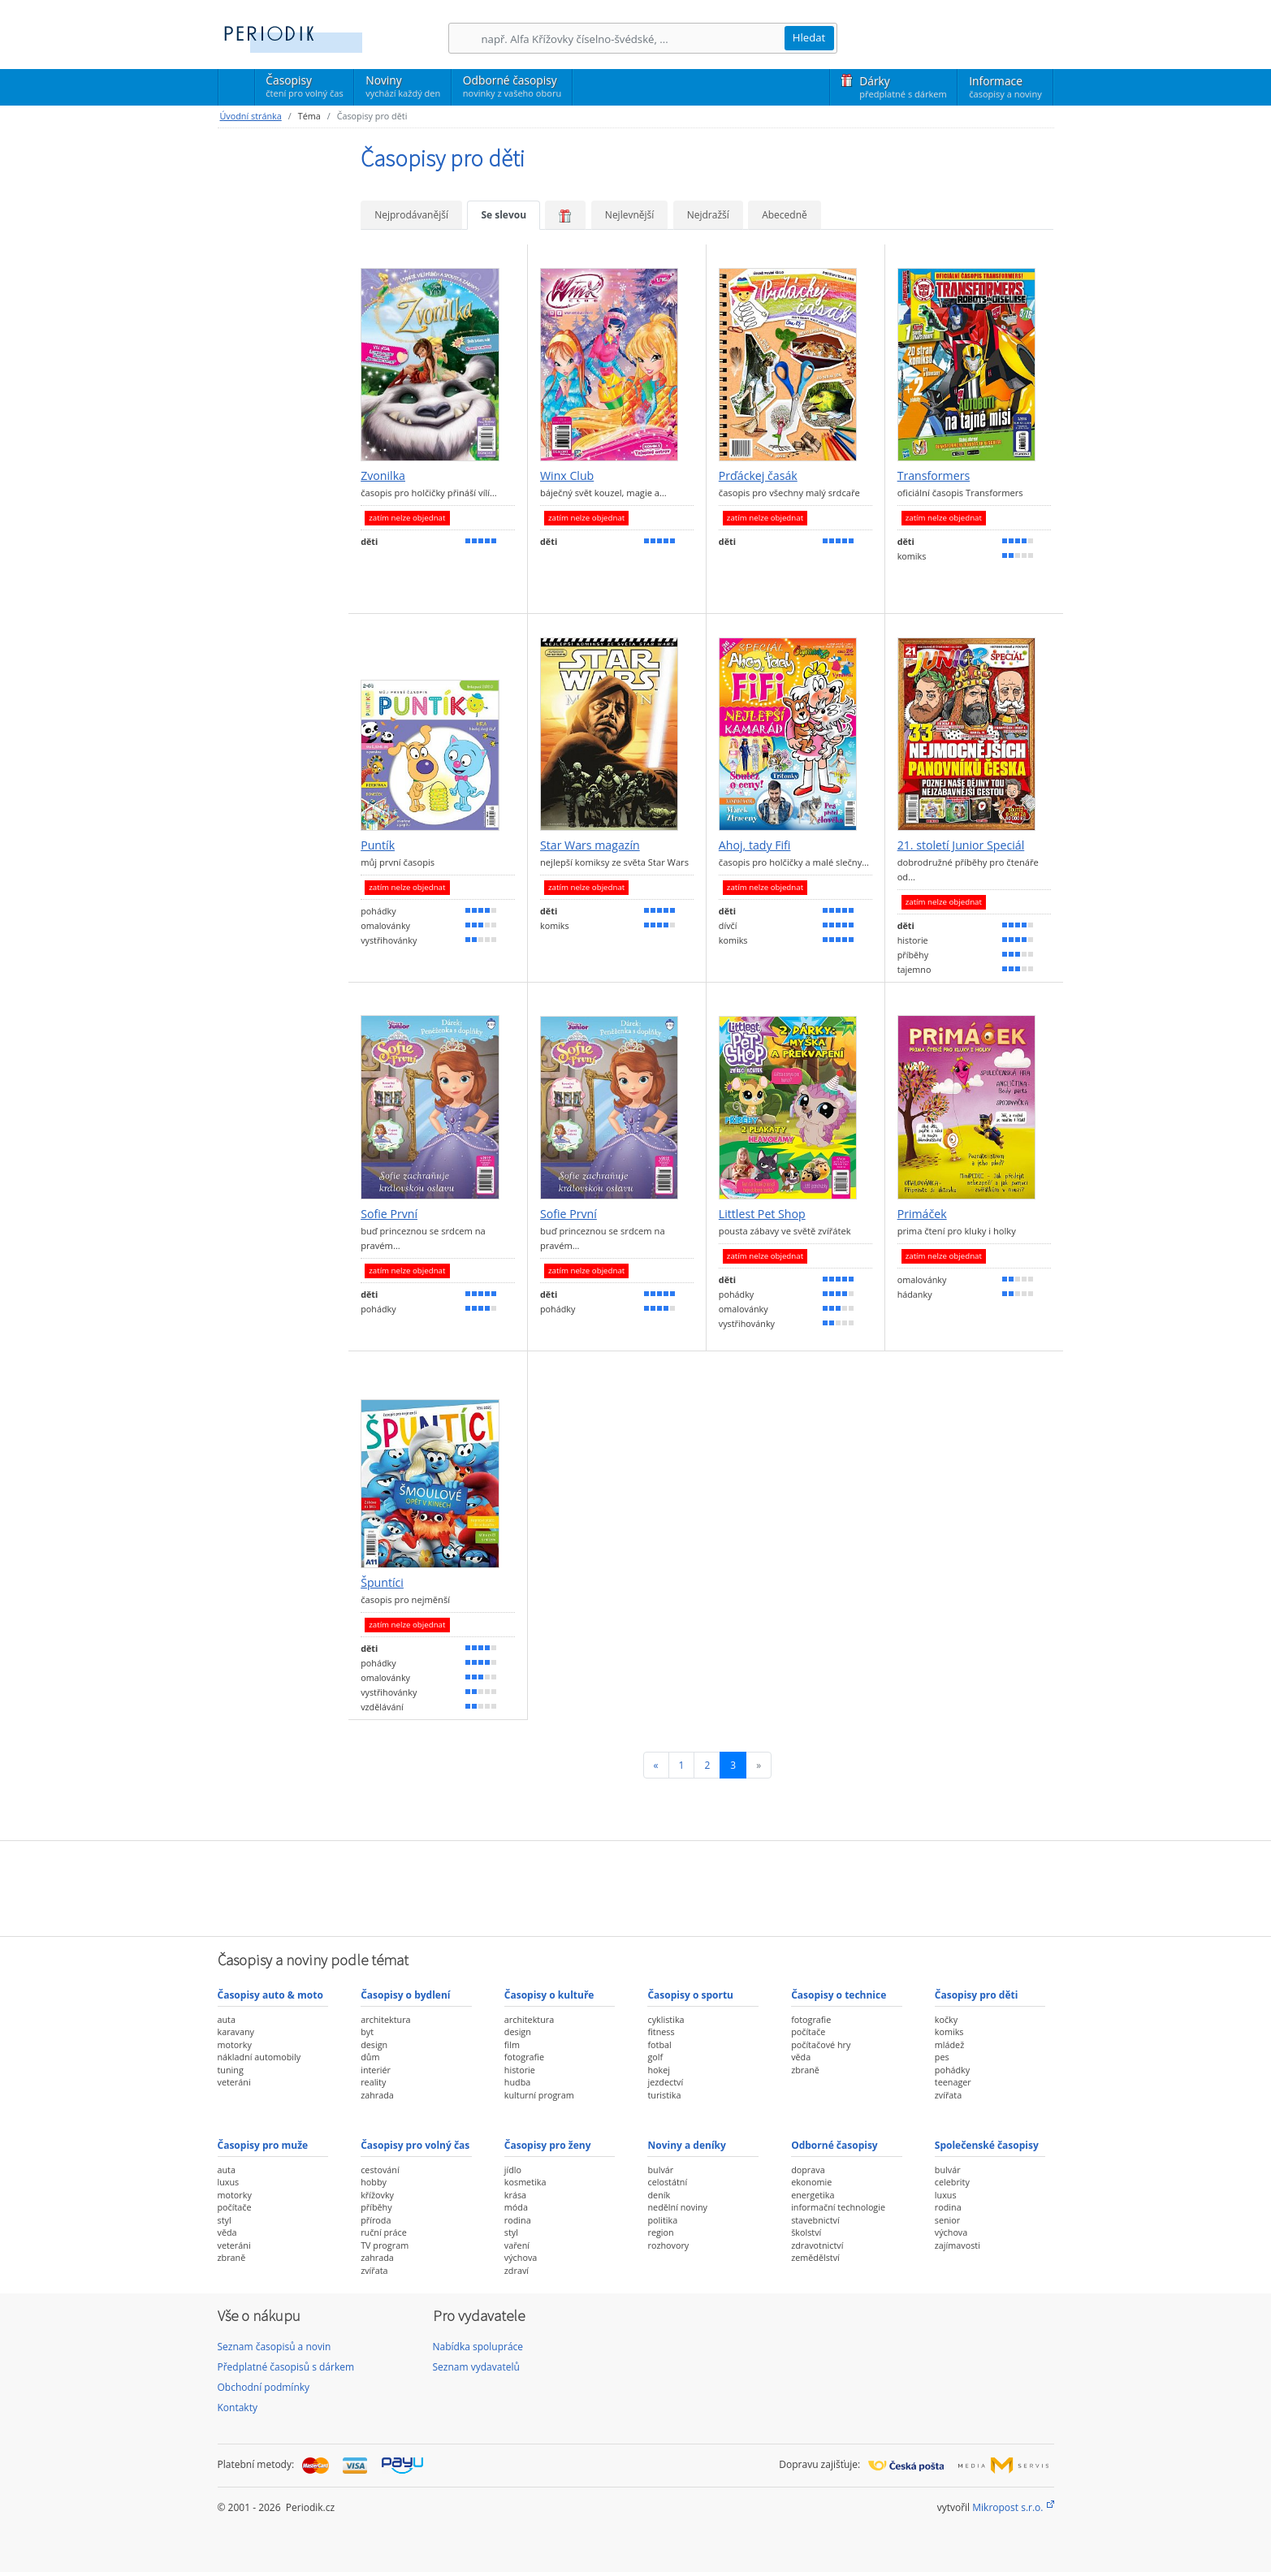 This screenshot has height=2576, width=1271. I want to click on architektura, so click(385, 2019).